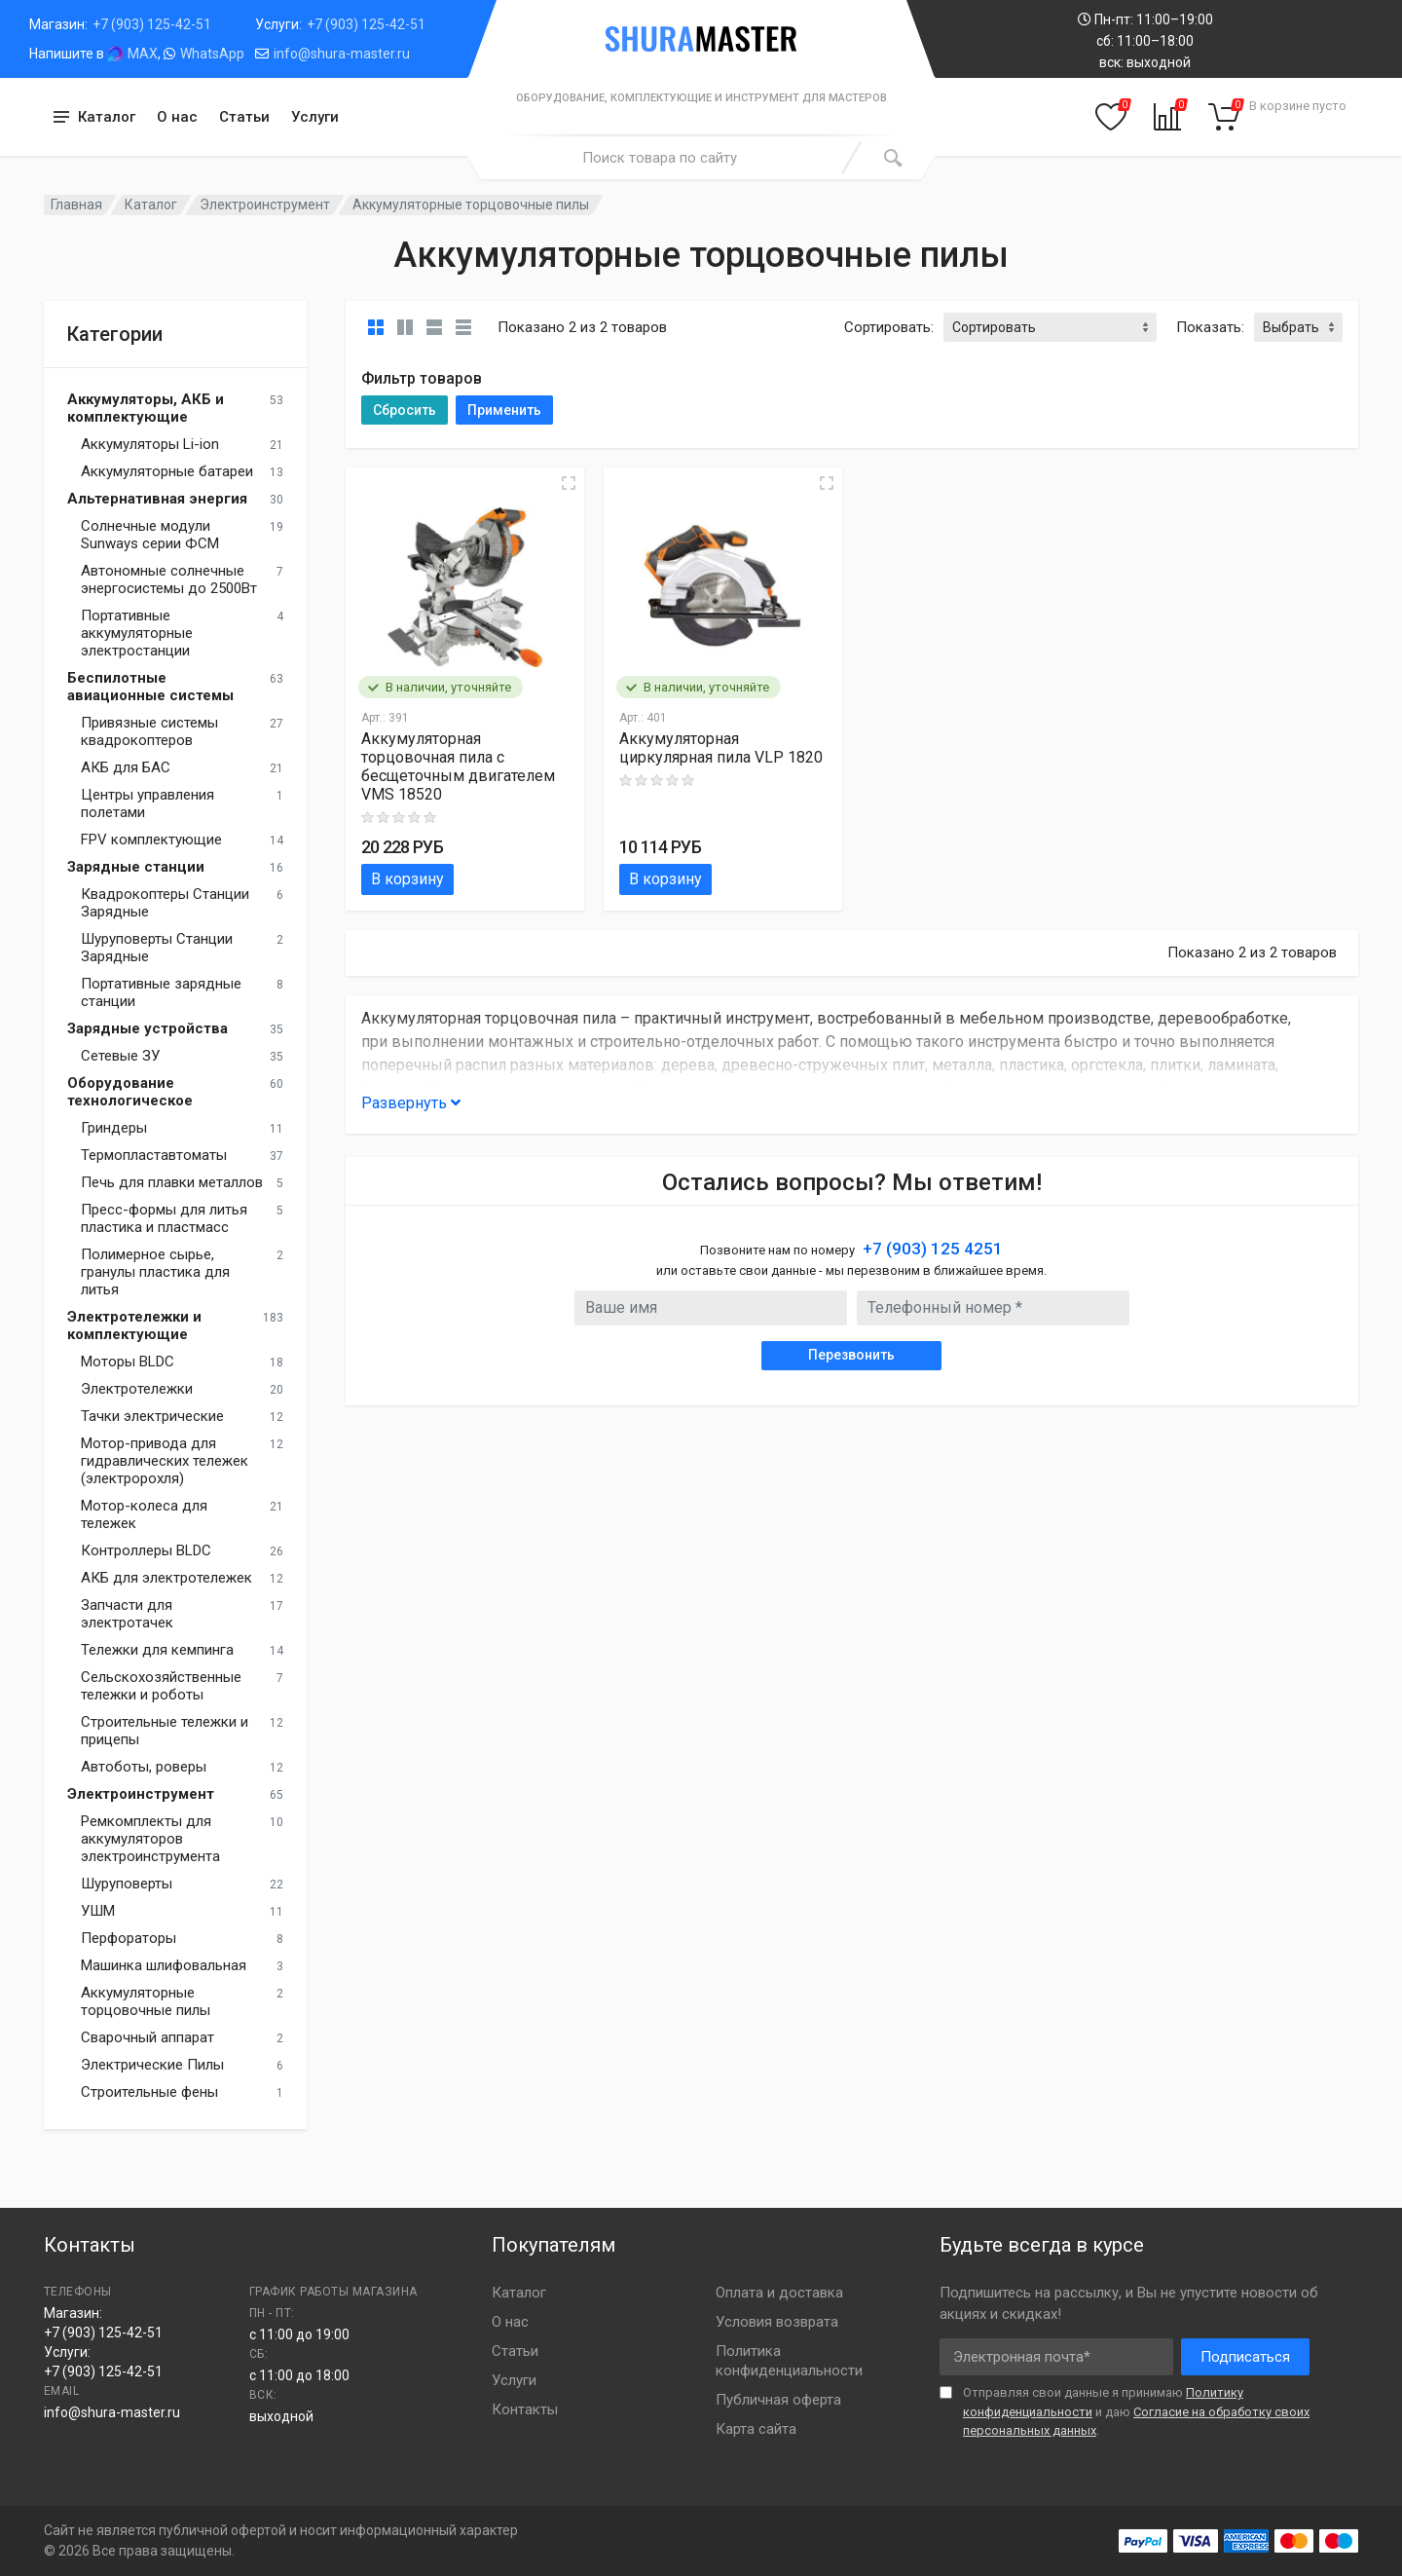 The width and height of the screenshot is (1402, 2576). Describe the element at coordinates (114, 1128) in the screenshot. I see `Гриндеры` at that location.